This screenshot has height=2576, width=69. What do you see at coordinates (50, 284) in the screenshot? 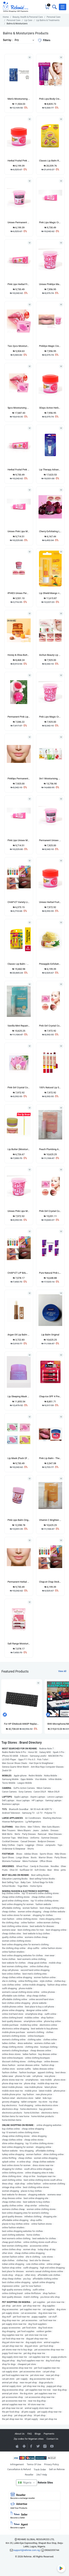
I see `Unisex Pinklips Magic Cream (3Days Active )` at bounding box center [50, 284].